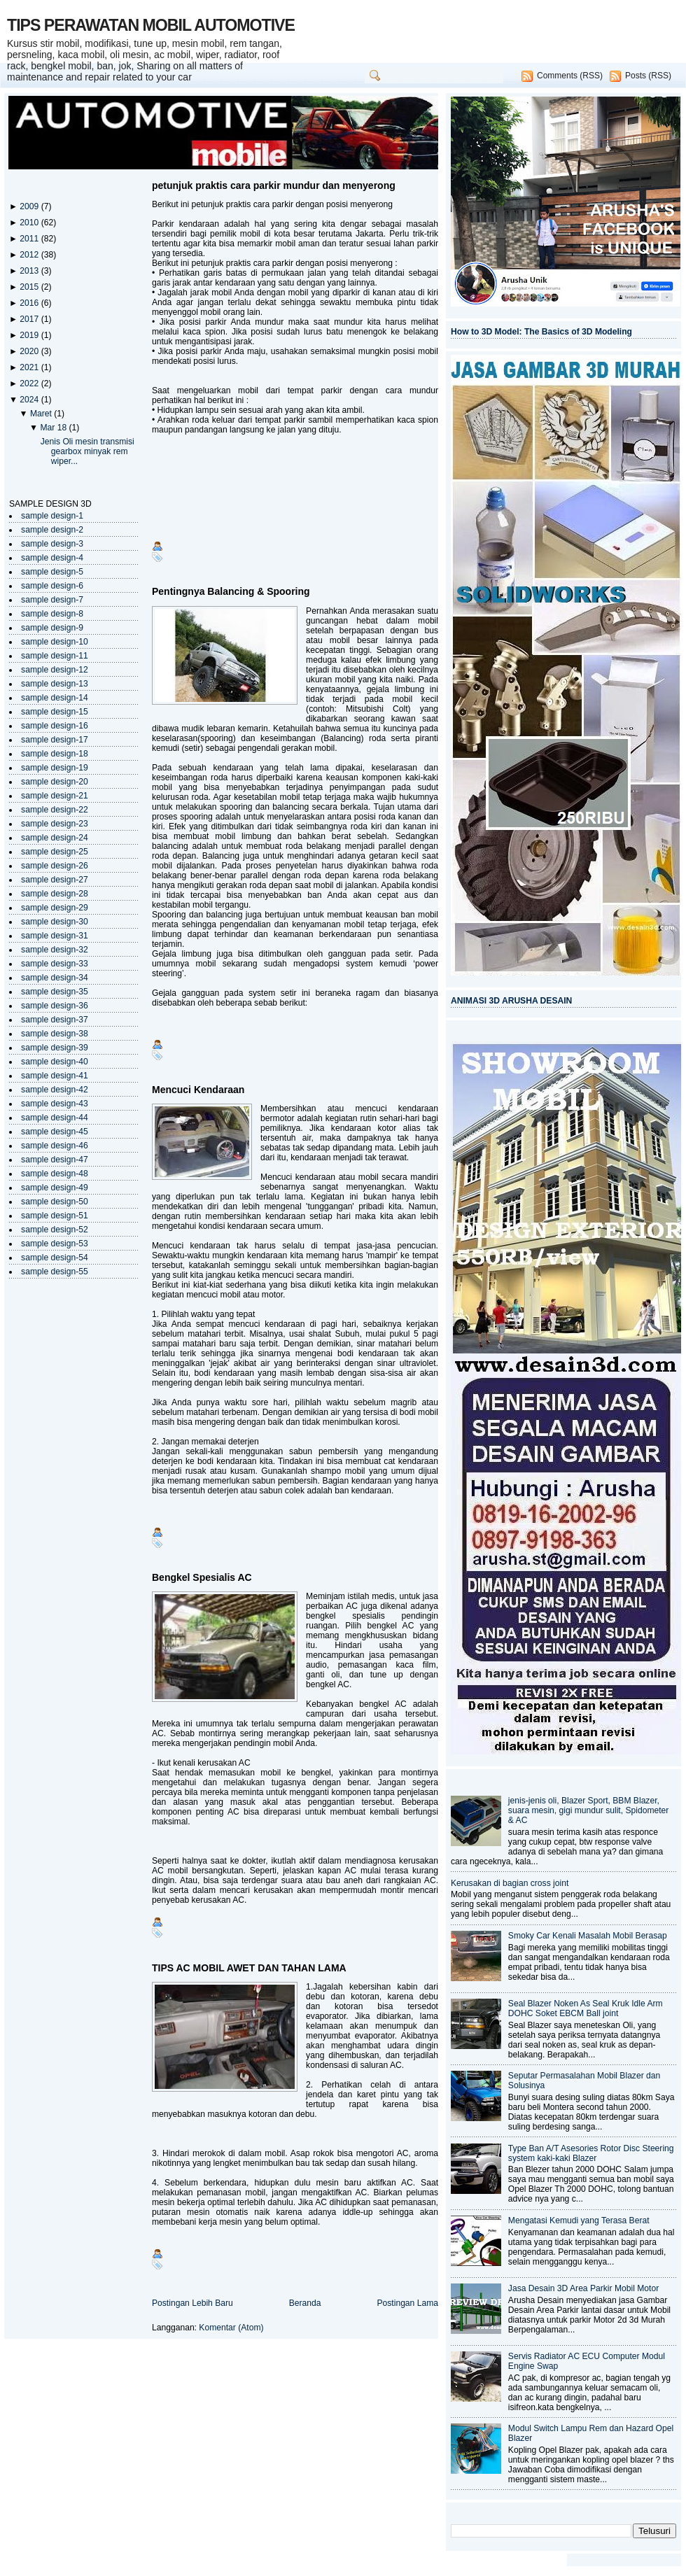  Describe the element at coordinates (274, 185) in the screenshot. I see `petunjuk praktis cara parkir mundur dan menyerong` at that location.